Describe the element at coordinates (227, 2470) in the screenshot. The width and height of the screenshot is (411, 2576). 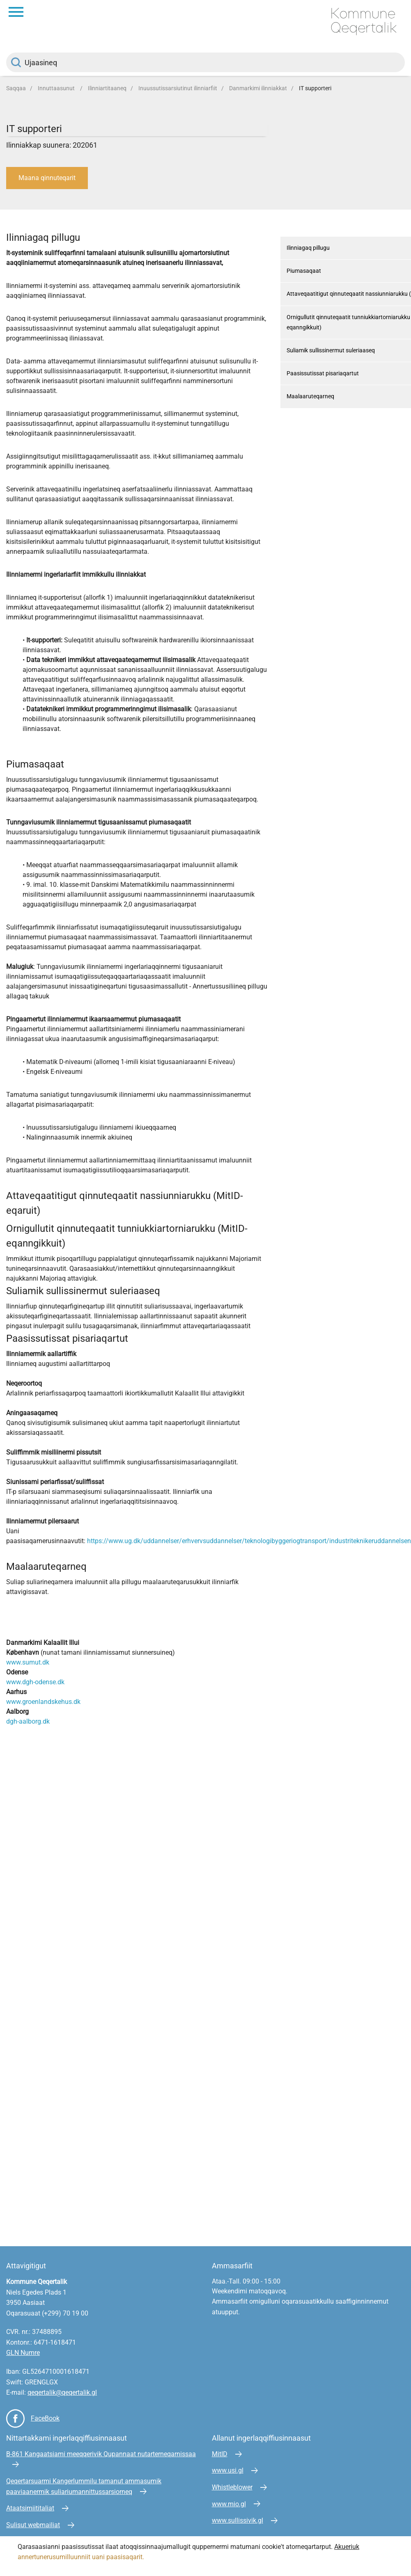
I see `www.usi.gl` at that location.